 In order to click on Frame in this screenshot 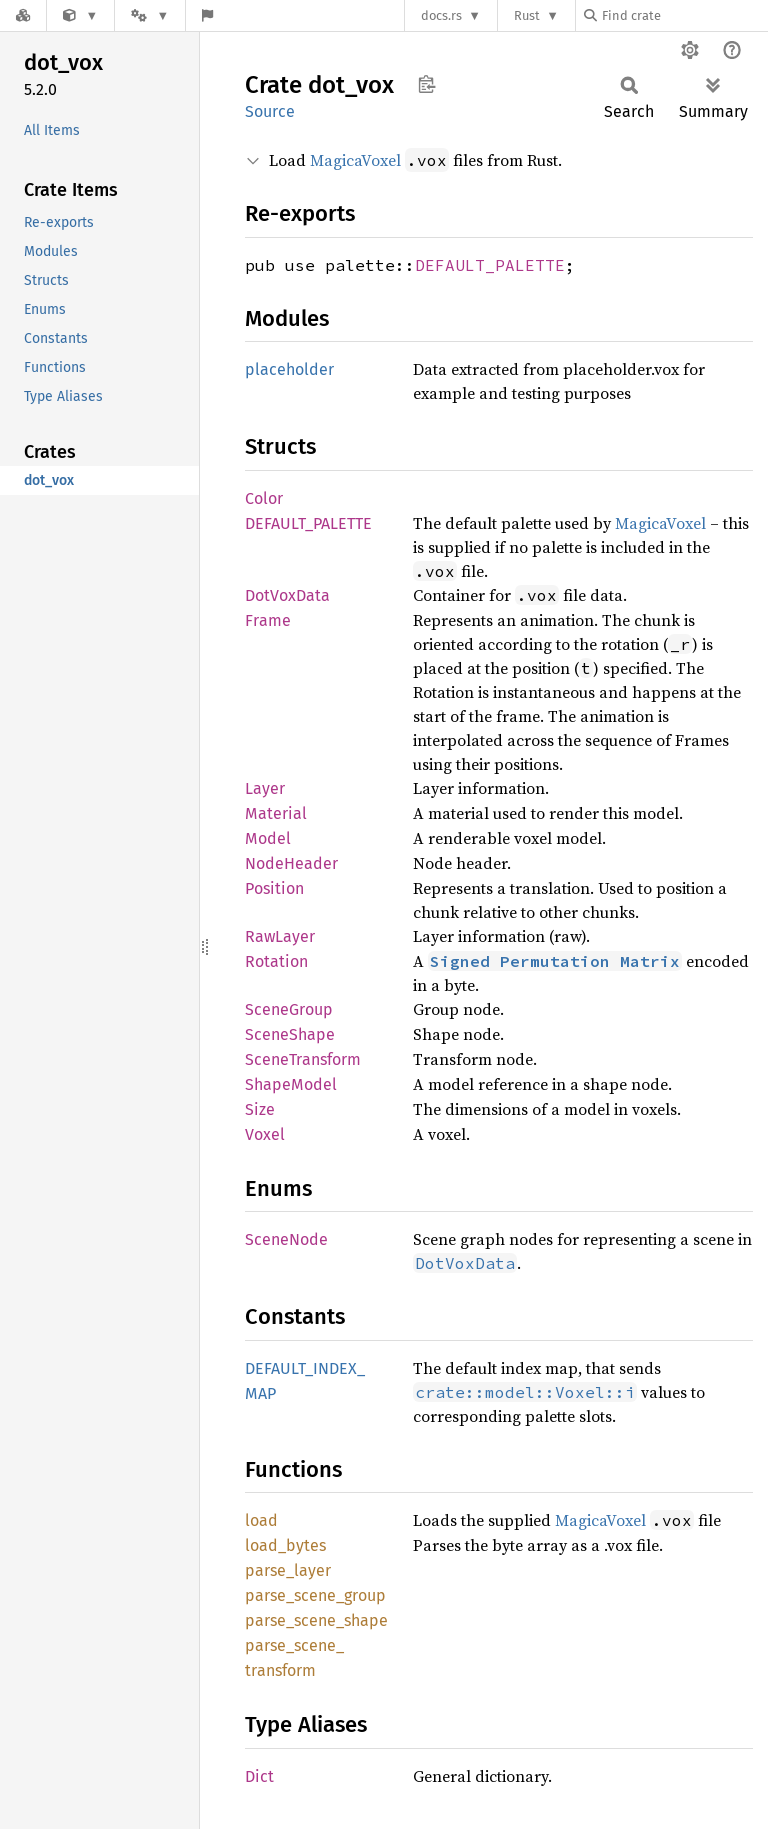, I will do `click(268, 620)`.